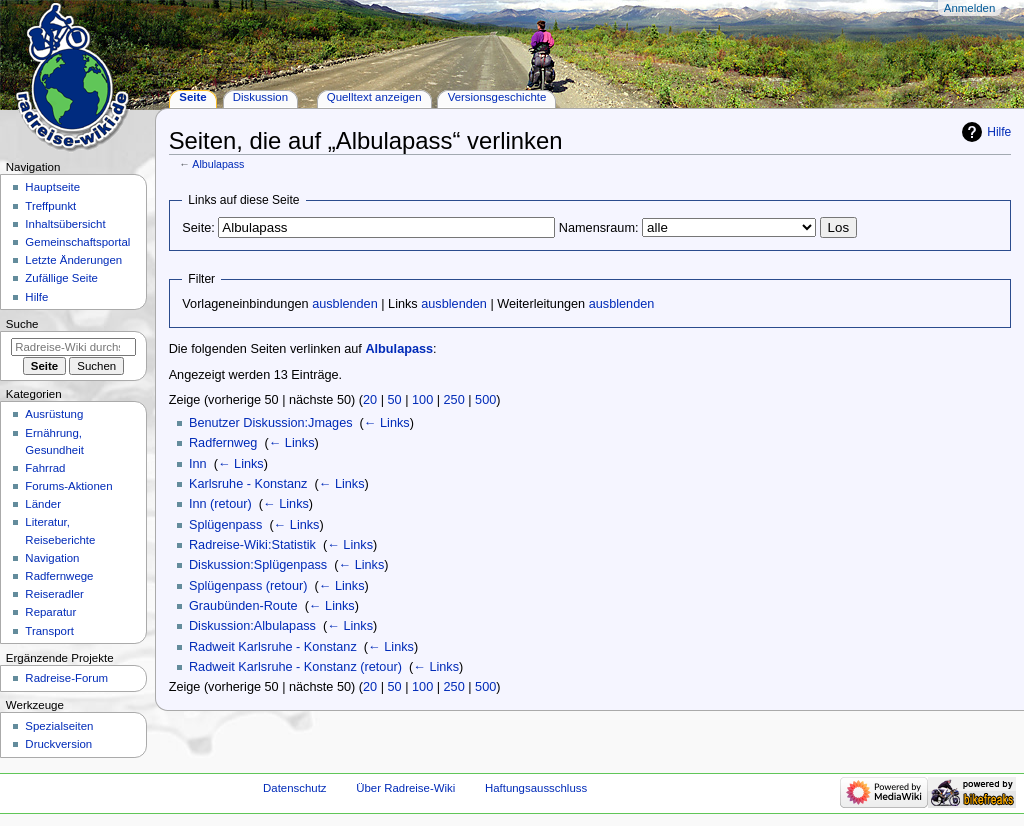  I want to click on Inn (retour), so click(220, 504).